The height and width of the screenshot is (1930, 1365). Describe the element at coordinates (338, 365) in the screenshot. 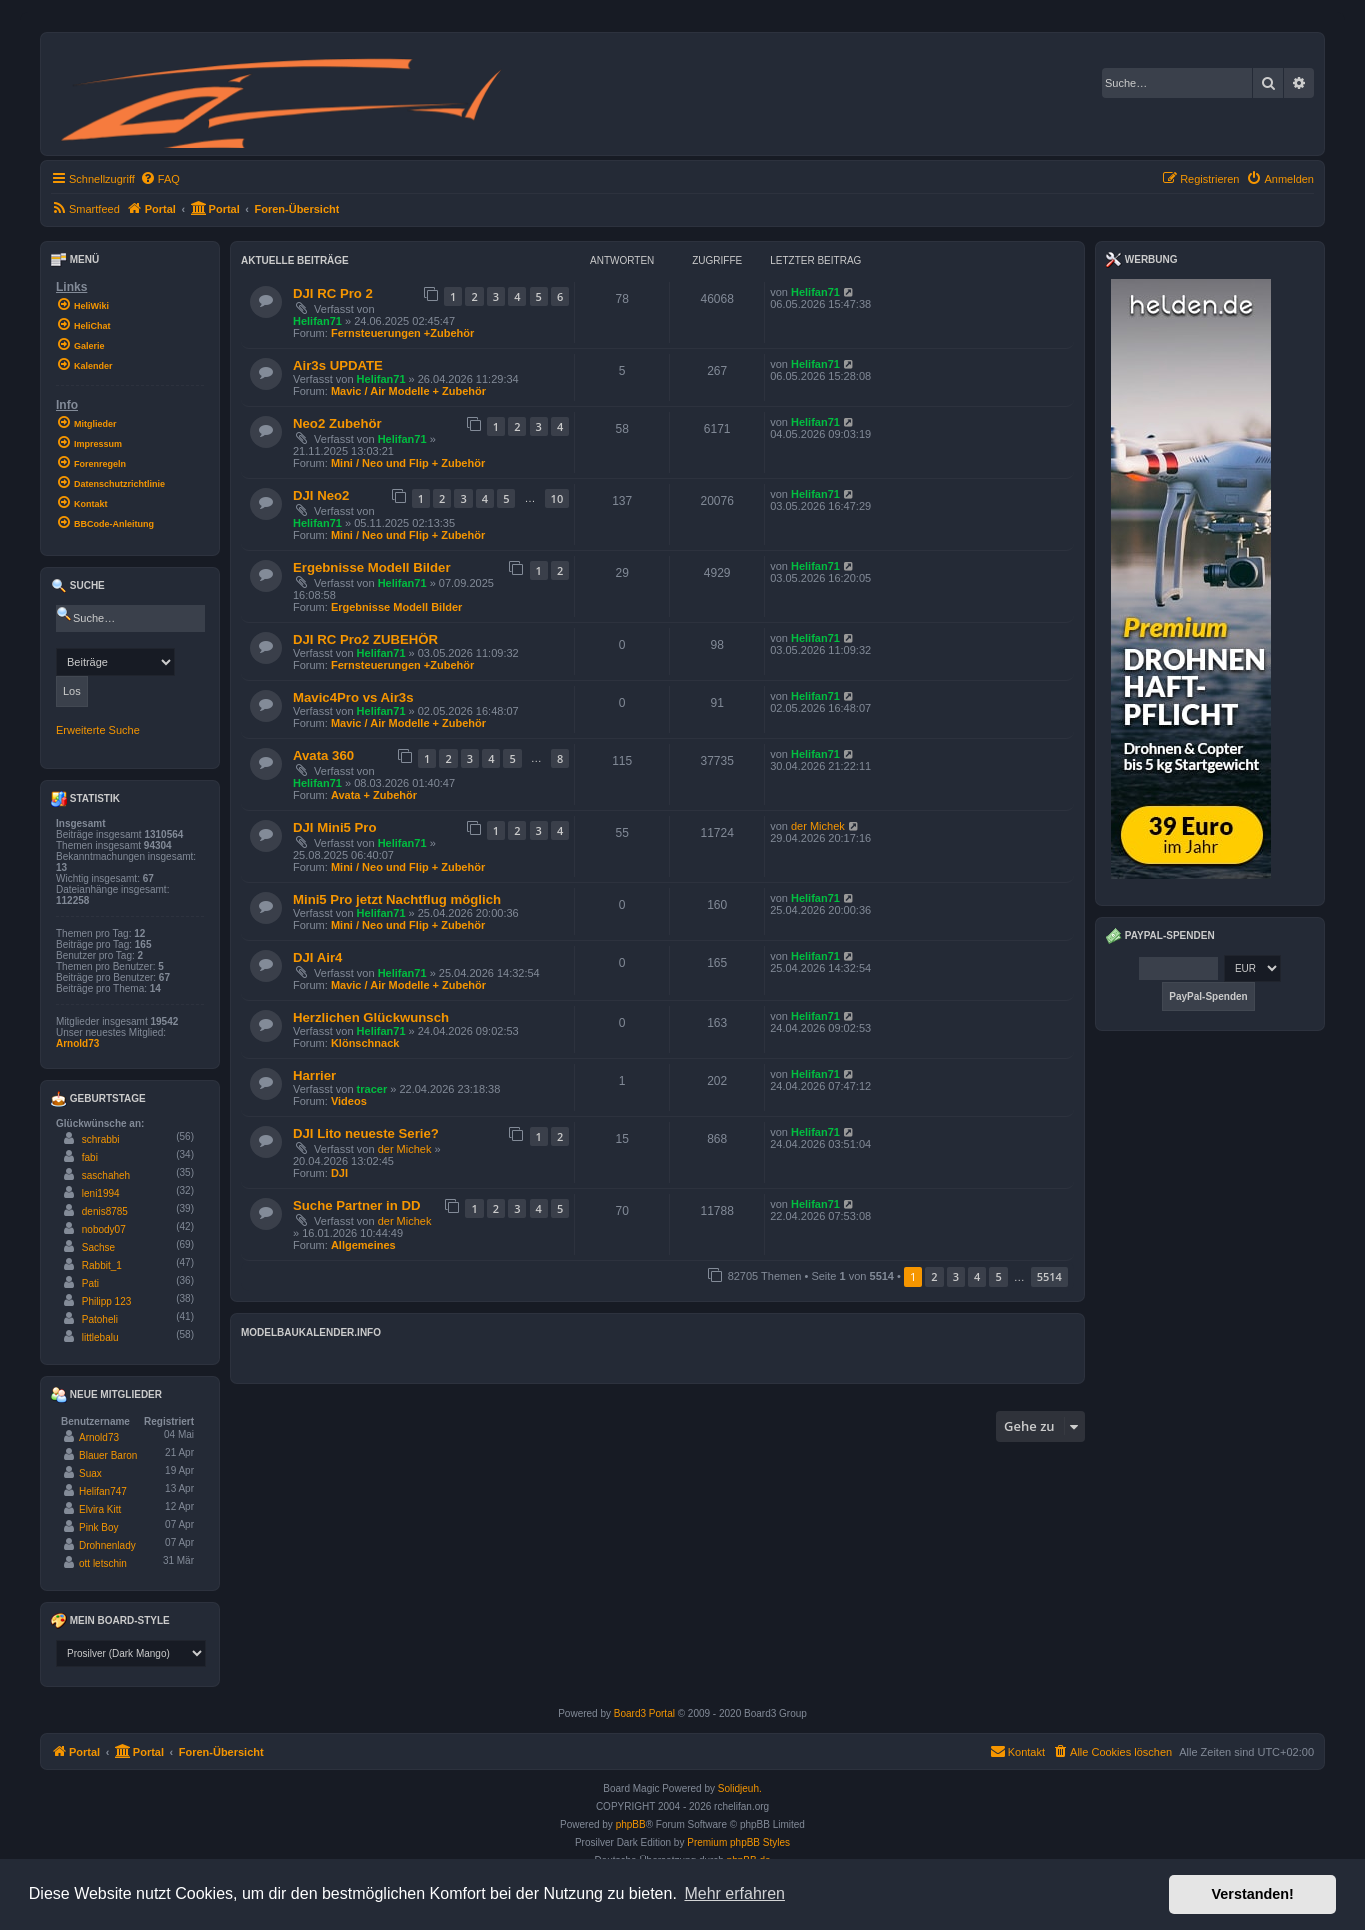

I see `Air3s UPDATE` at that location.